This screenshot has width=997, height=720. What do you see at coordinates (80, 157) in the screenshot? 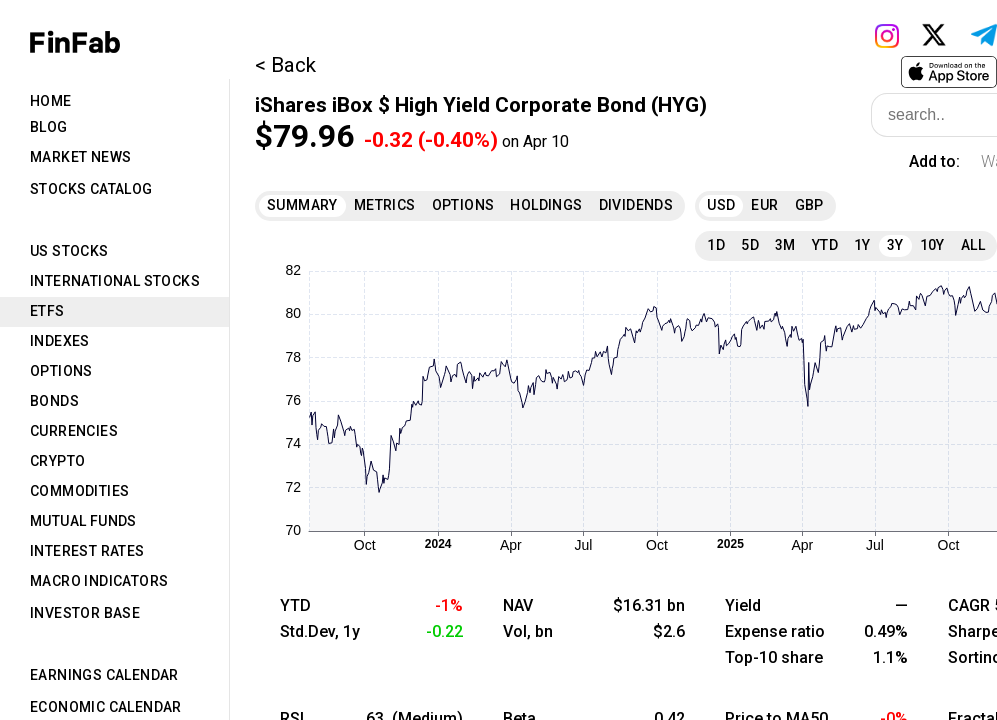
I see `Market News [tab]` at bounding box center [80, 157].